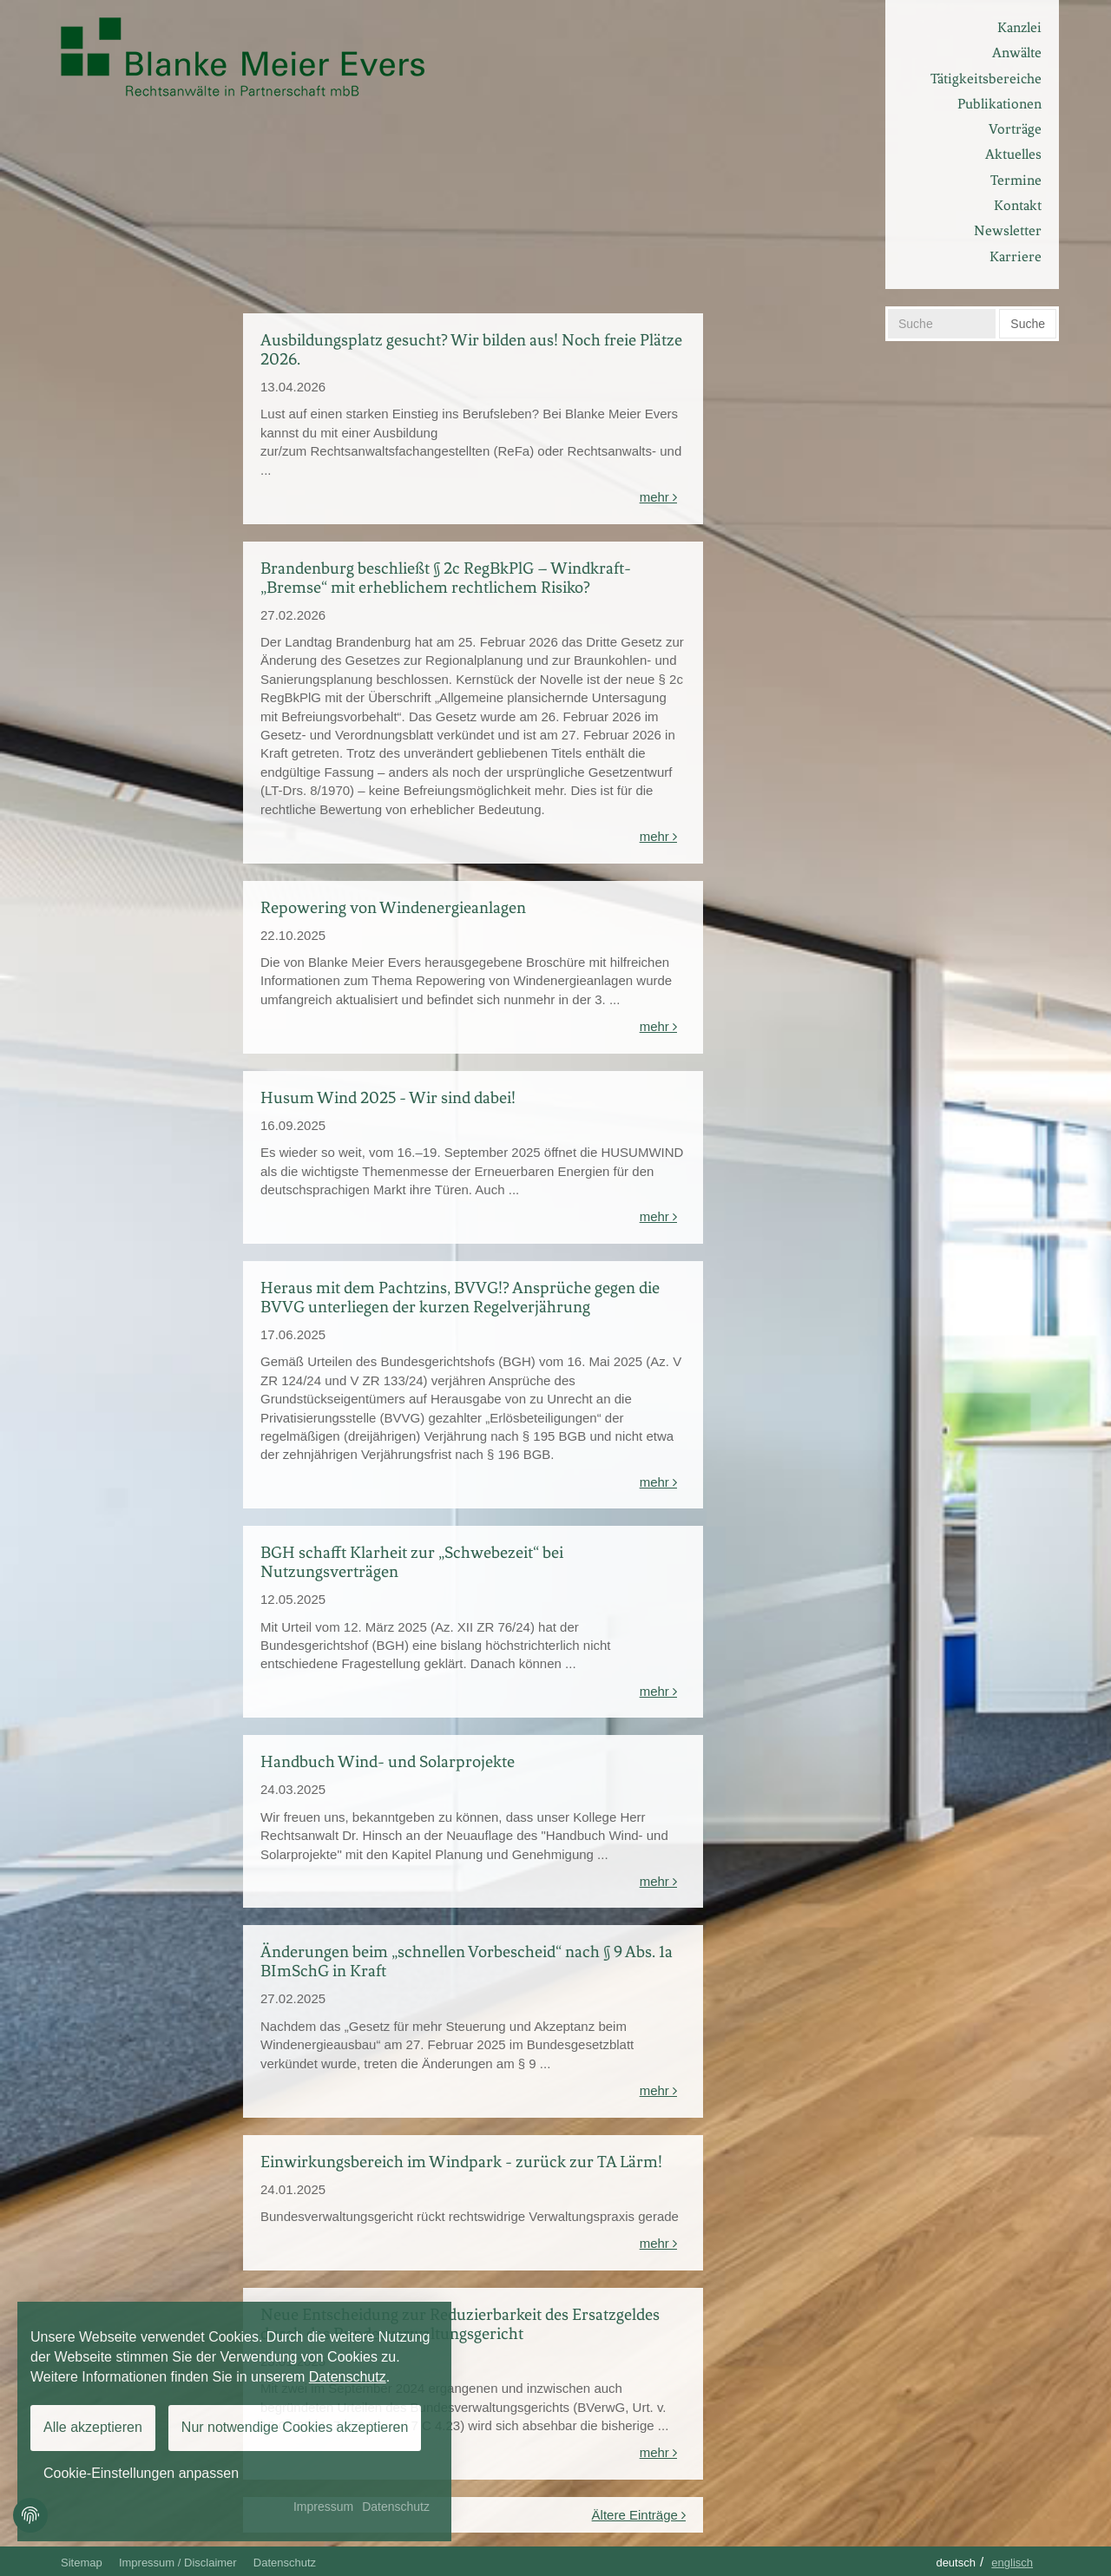  I want to click on Heraus mit dem Pachtzins, BVVG!? Ansprüche gegen die BVVG unterliegen der kurzen Regelverjährung, so click(460, 1297).